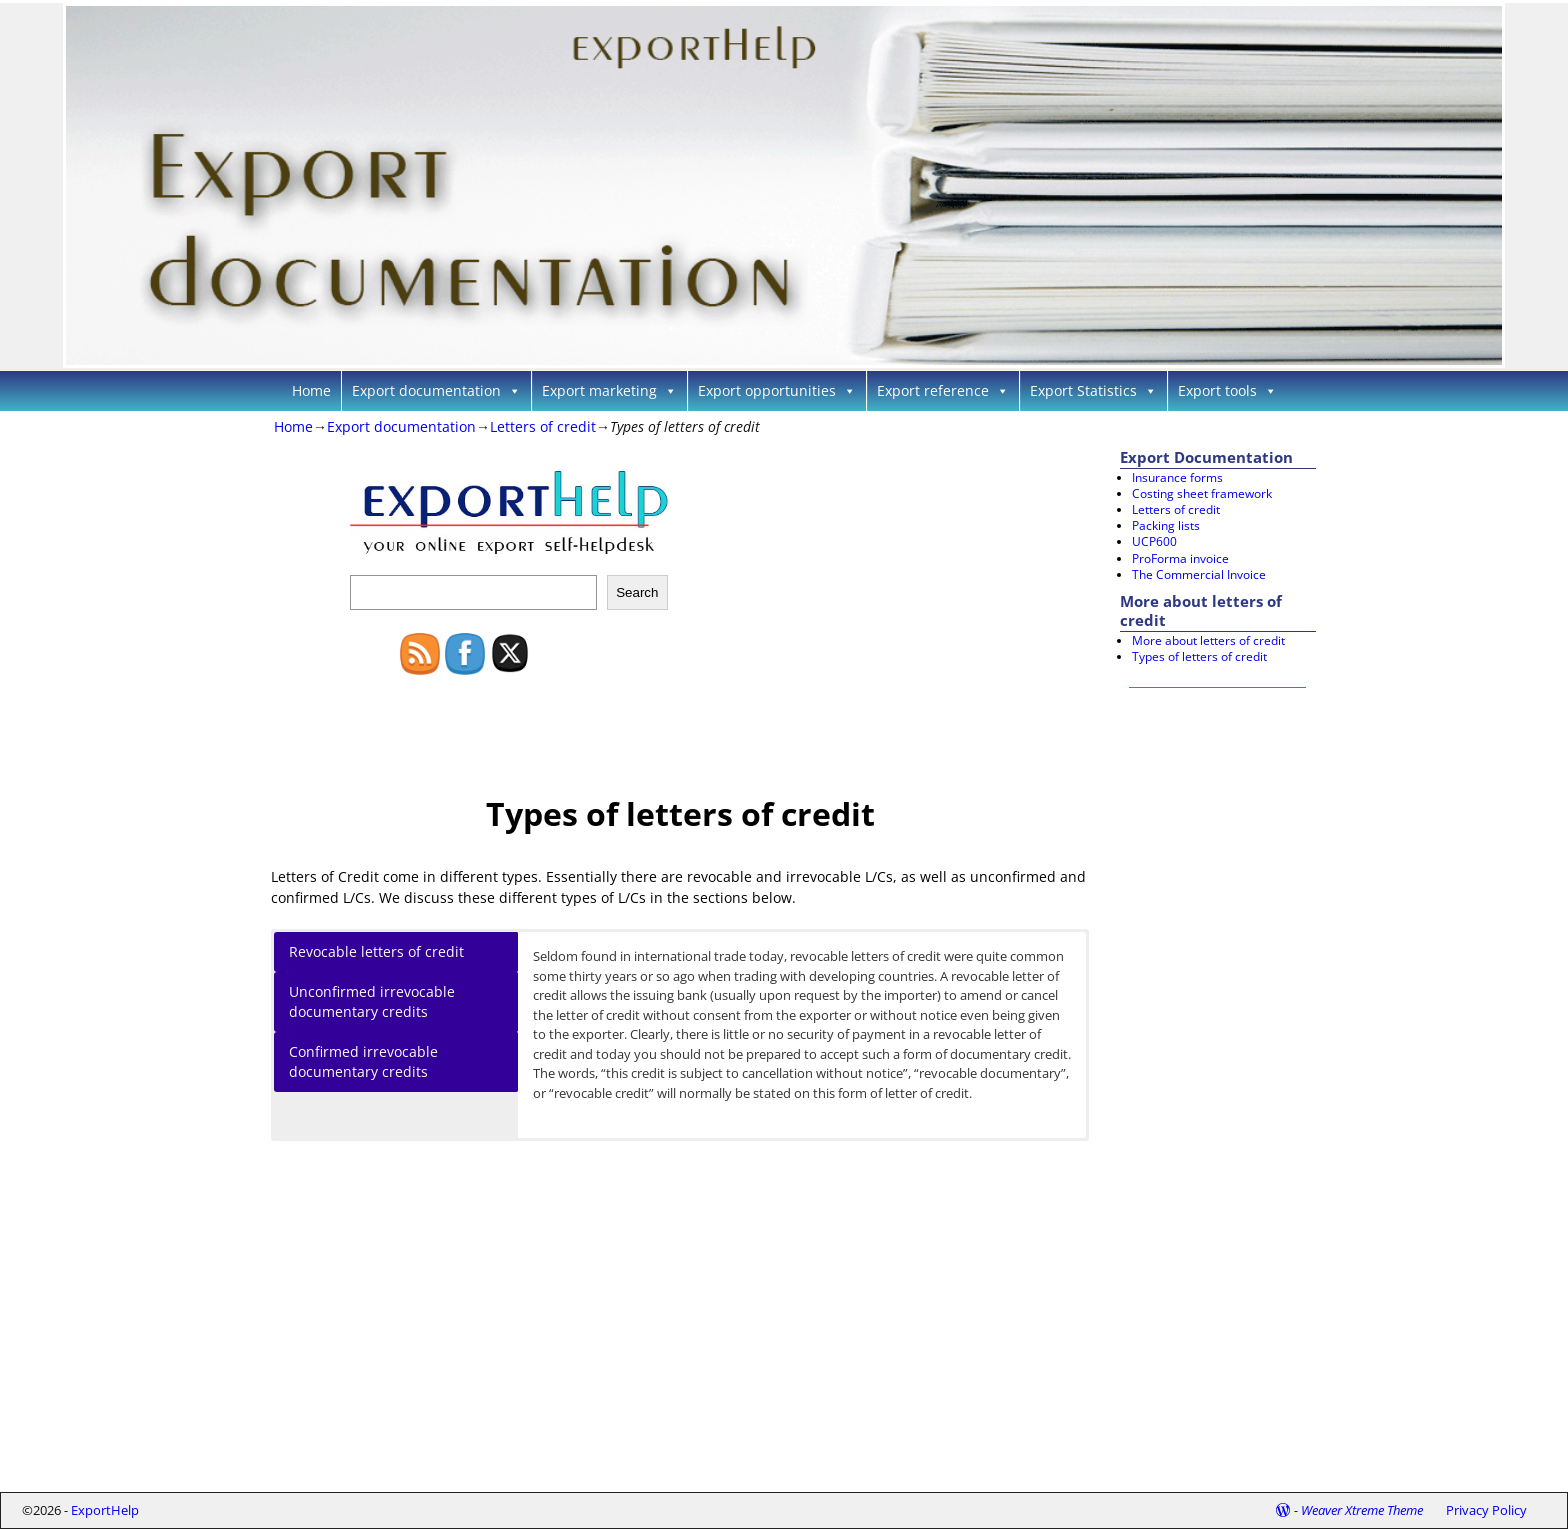 The height and width of the screenshot is (1529, 1568). I want to click on UCP600, so click(1154, 541).